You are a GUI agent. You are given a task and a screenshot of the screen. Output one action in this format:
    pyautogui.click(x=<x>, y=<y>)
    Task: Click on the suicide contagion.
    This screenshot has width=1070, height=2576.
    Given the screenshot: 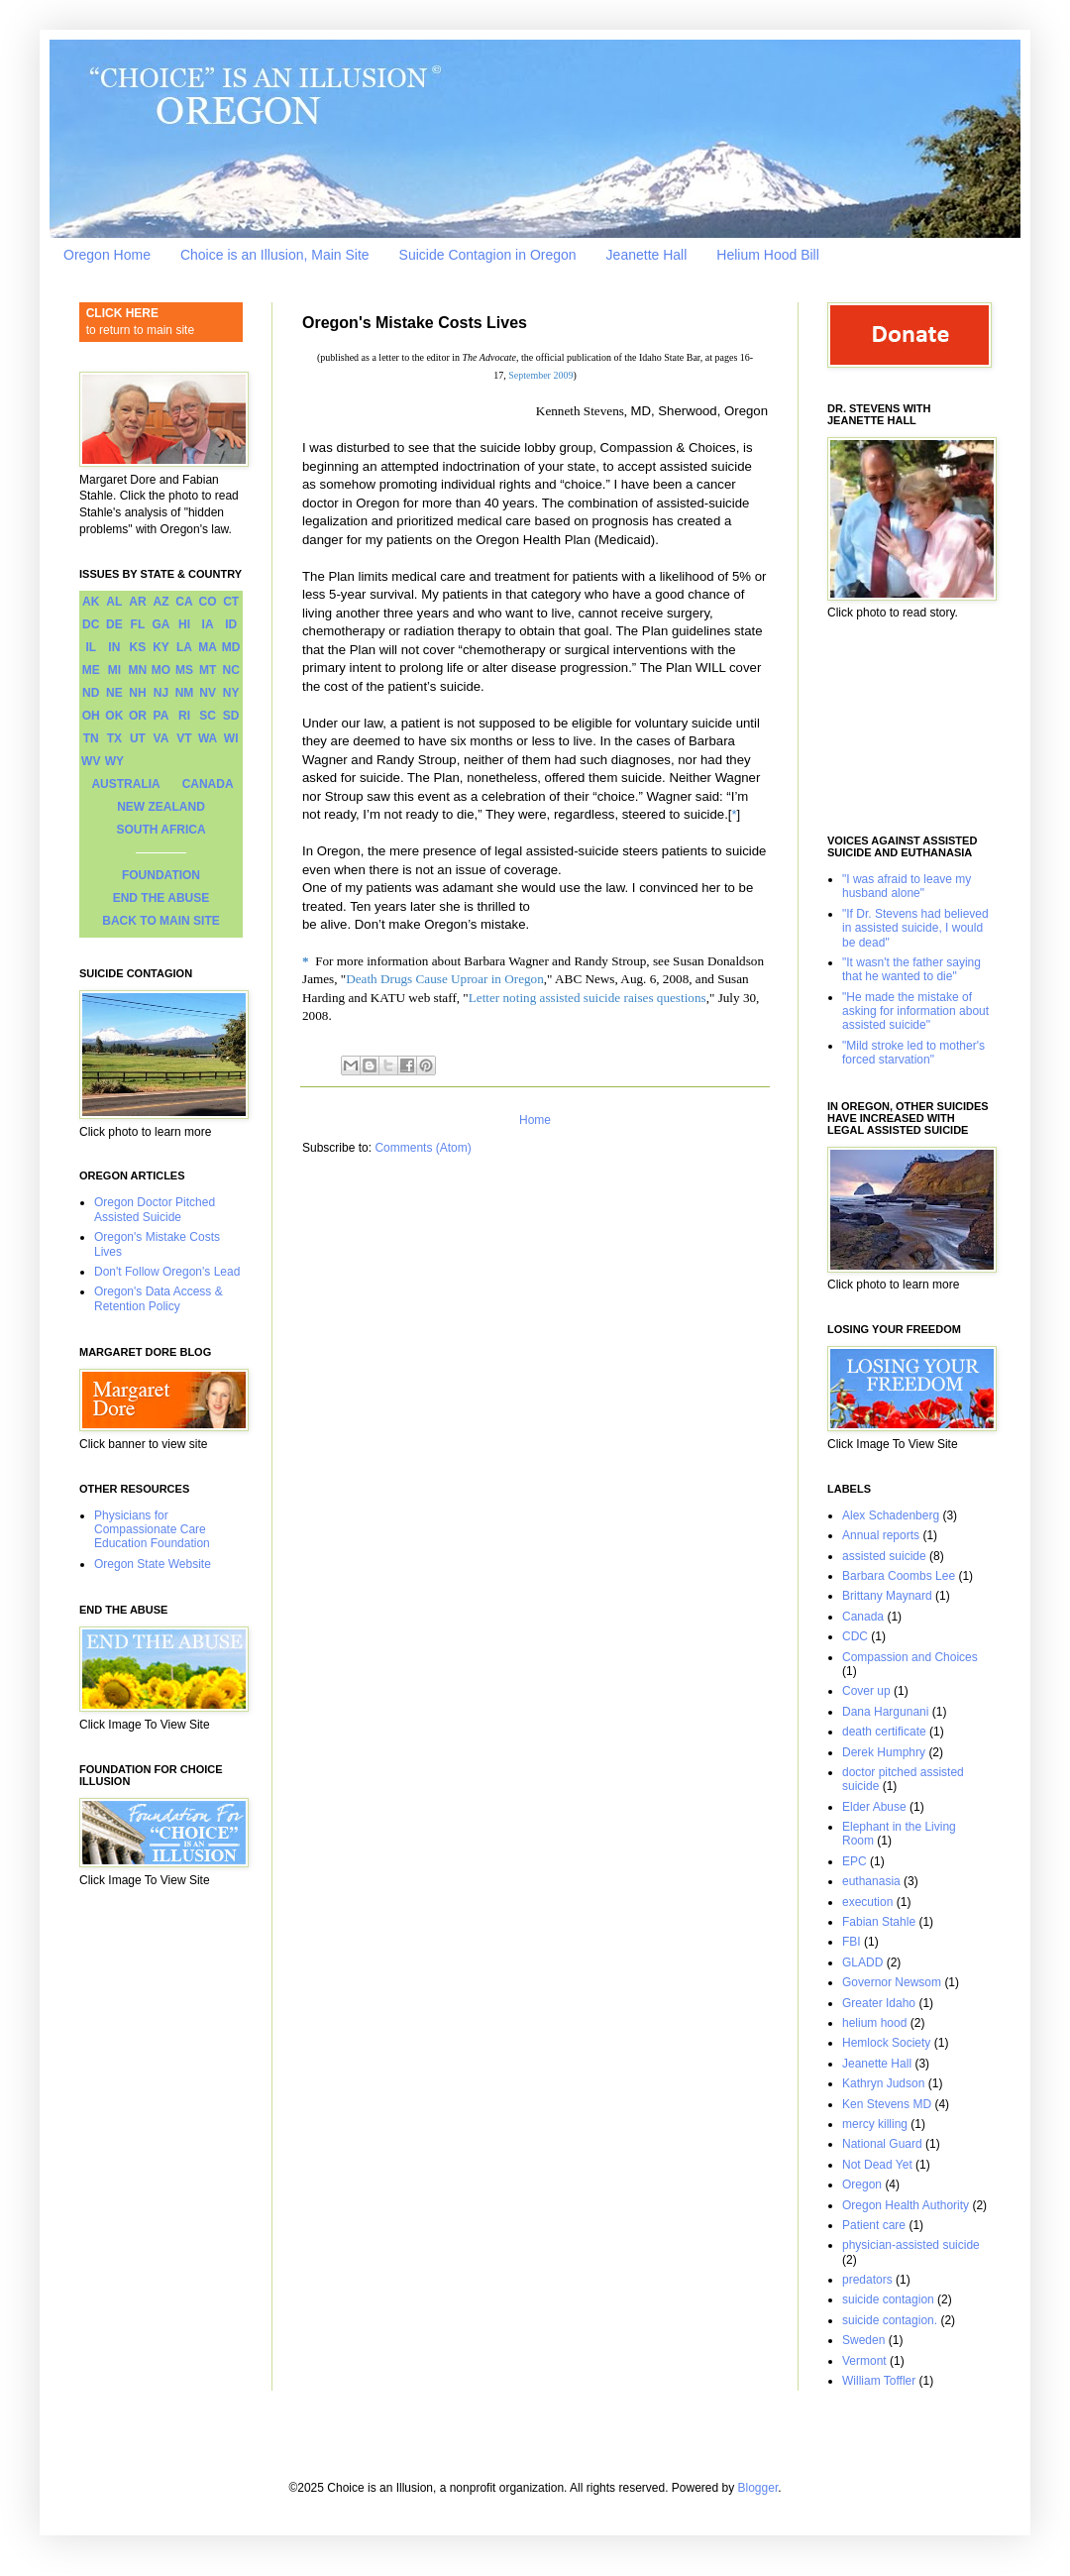 What is the action you would take?
    pyautogui.click(x=889, y=2320)
    